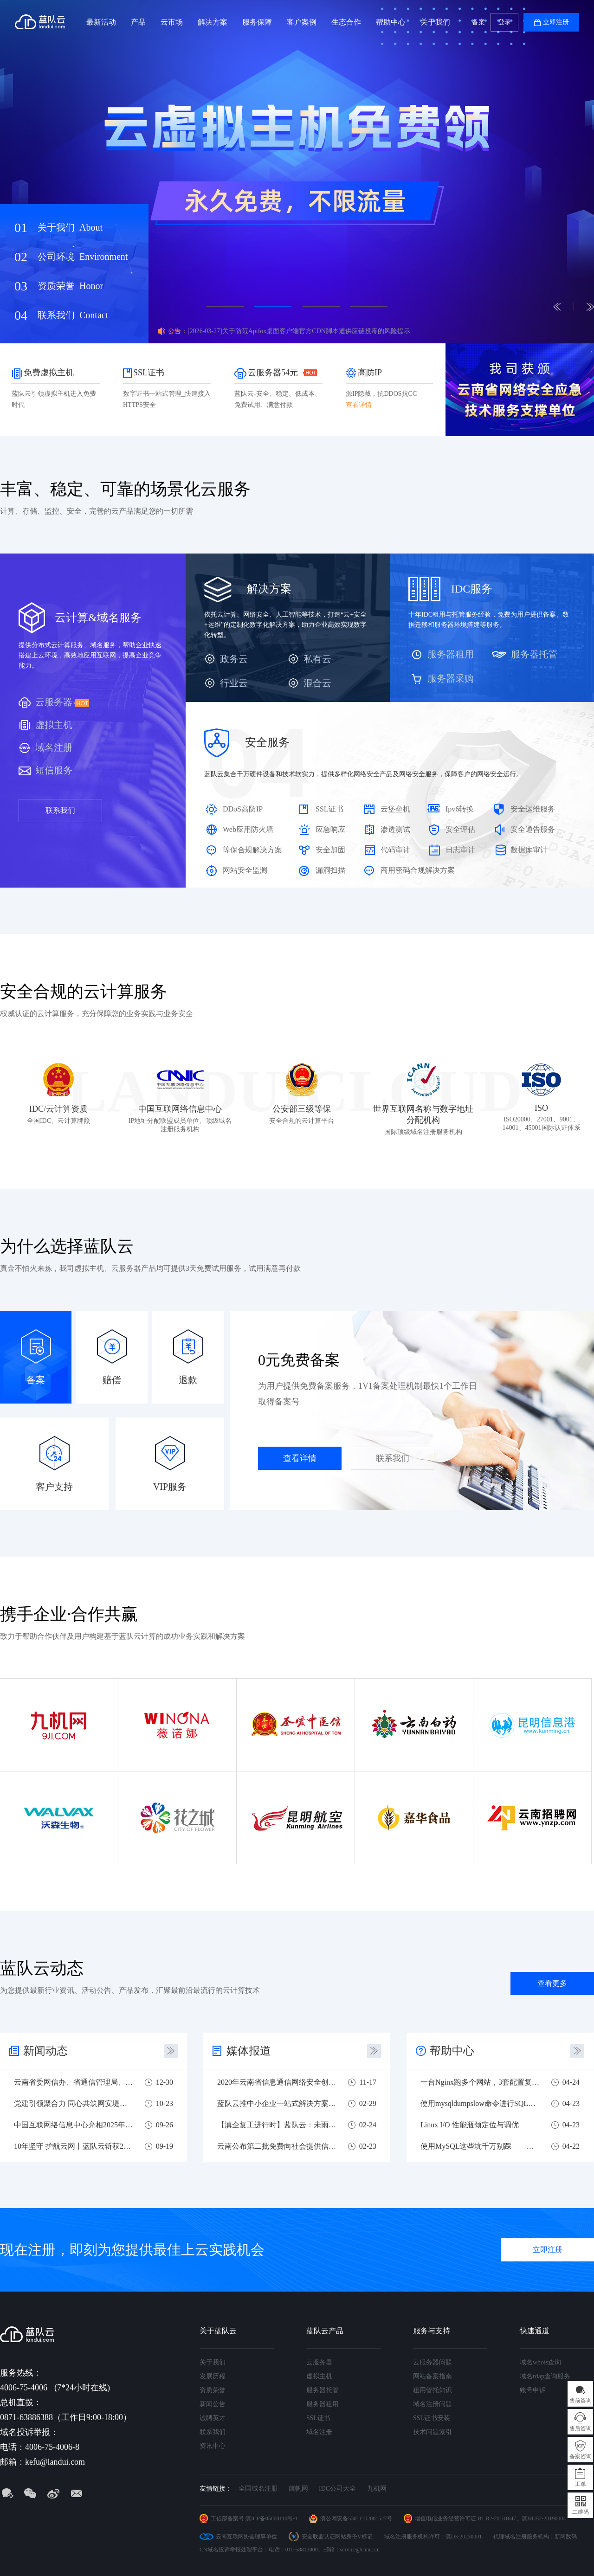 The image size is (594, 2576). What do you see at coordinates (276, 2146) in the screenshot?
I see `云南公布第二批免费向社会提供信息技术服务企业名单` at bounding box center [276, 2146].